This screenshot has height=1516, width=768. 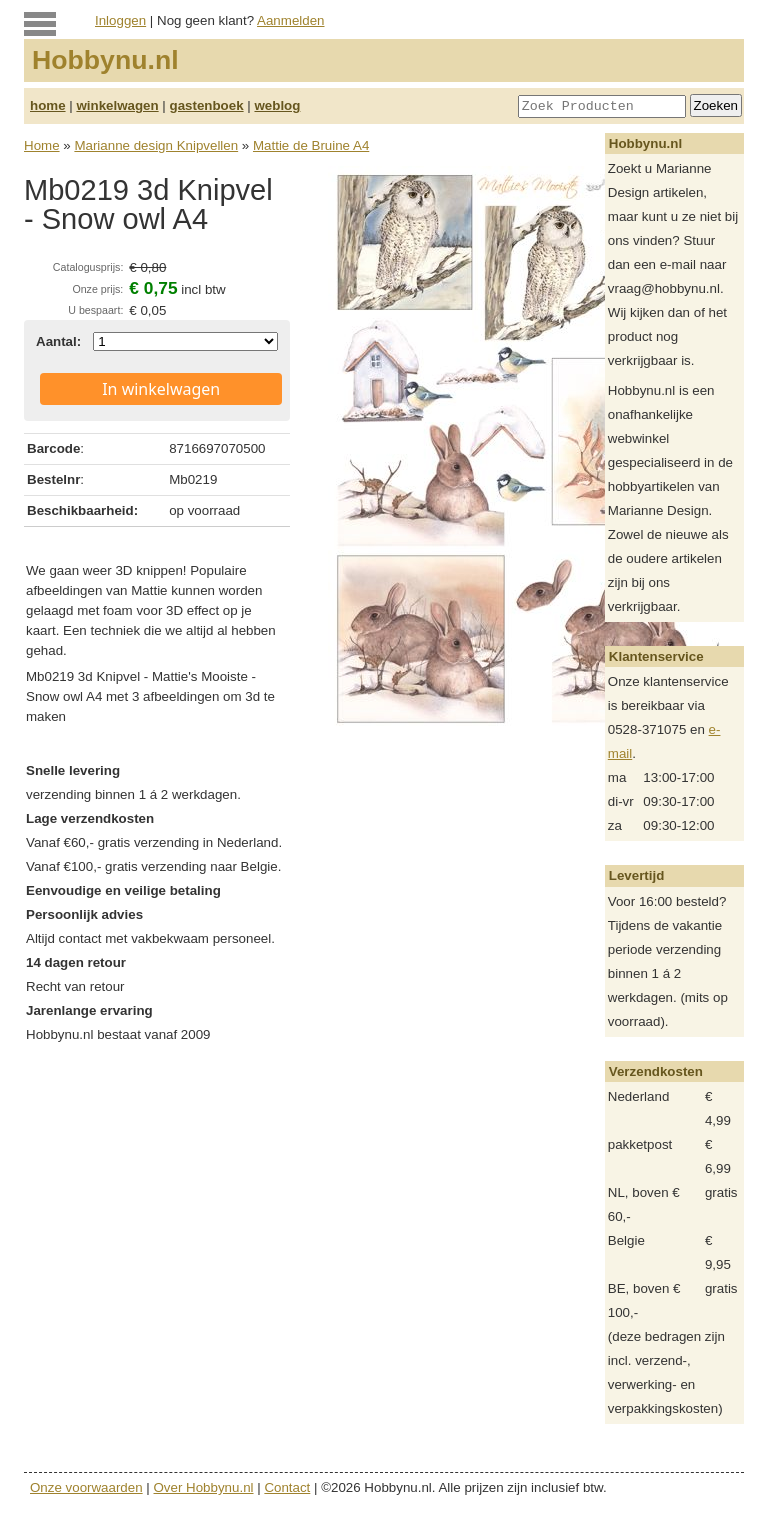 I want to click on home, so click(x=48, y=105).